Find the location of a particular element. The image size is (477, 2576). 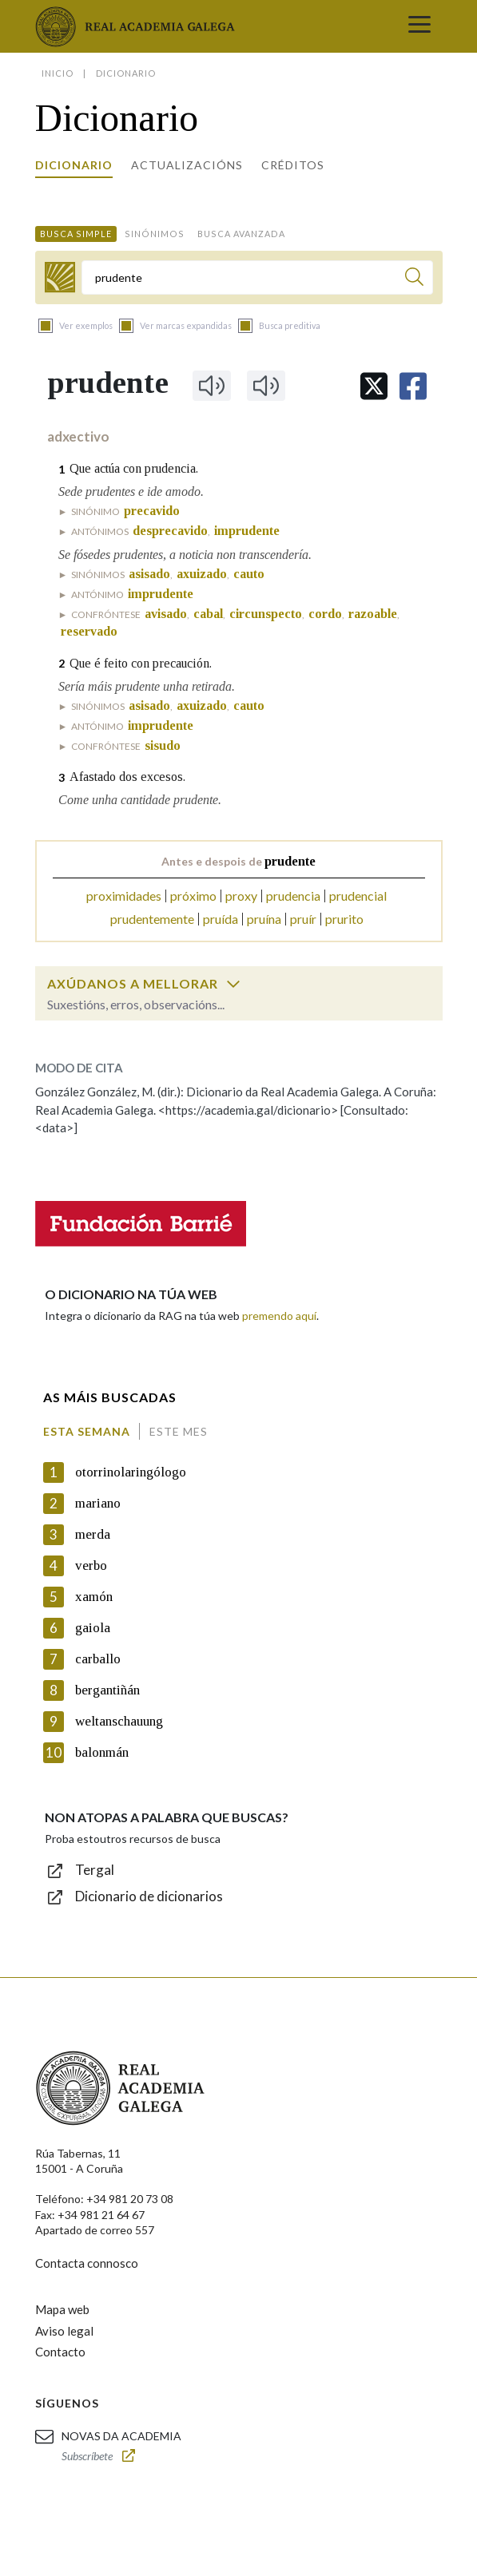

Tergal is located at coordinates (94, 1869).